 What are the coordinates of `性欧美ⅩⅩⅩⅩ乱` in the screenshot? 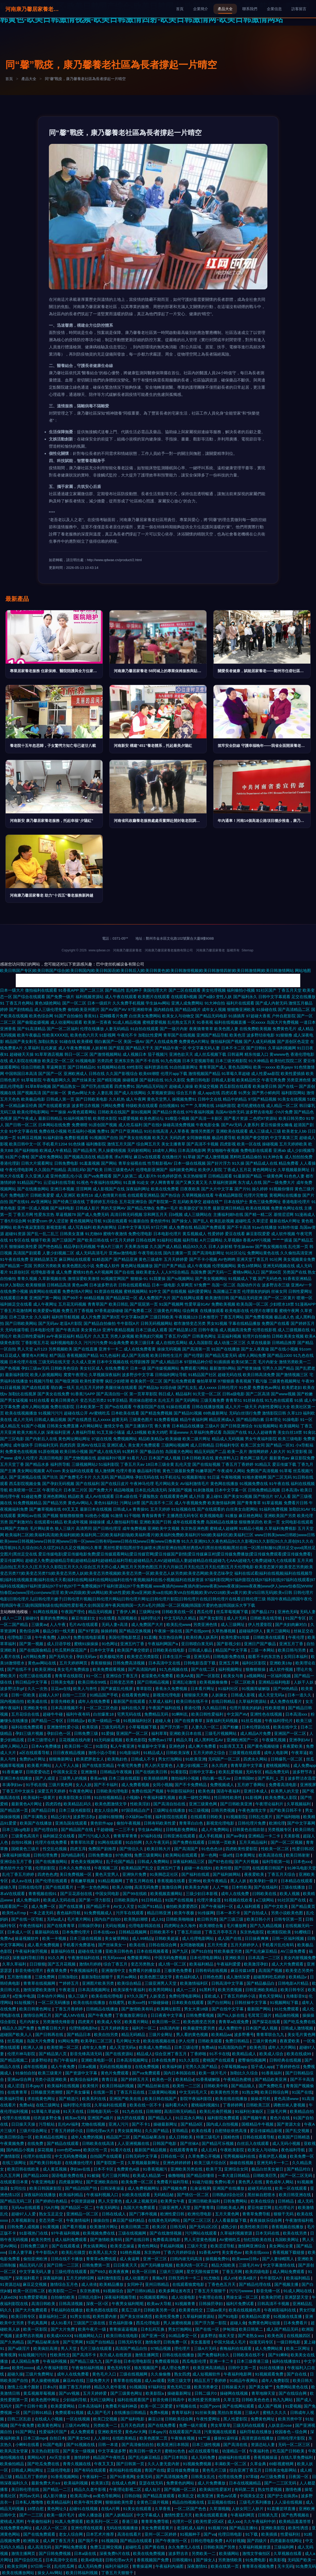 It's located at (55, 1035).